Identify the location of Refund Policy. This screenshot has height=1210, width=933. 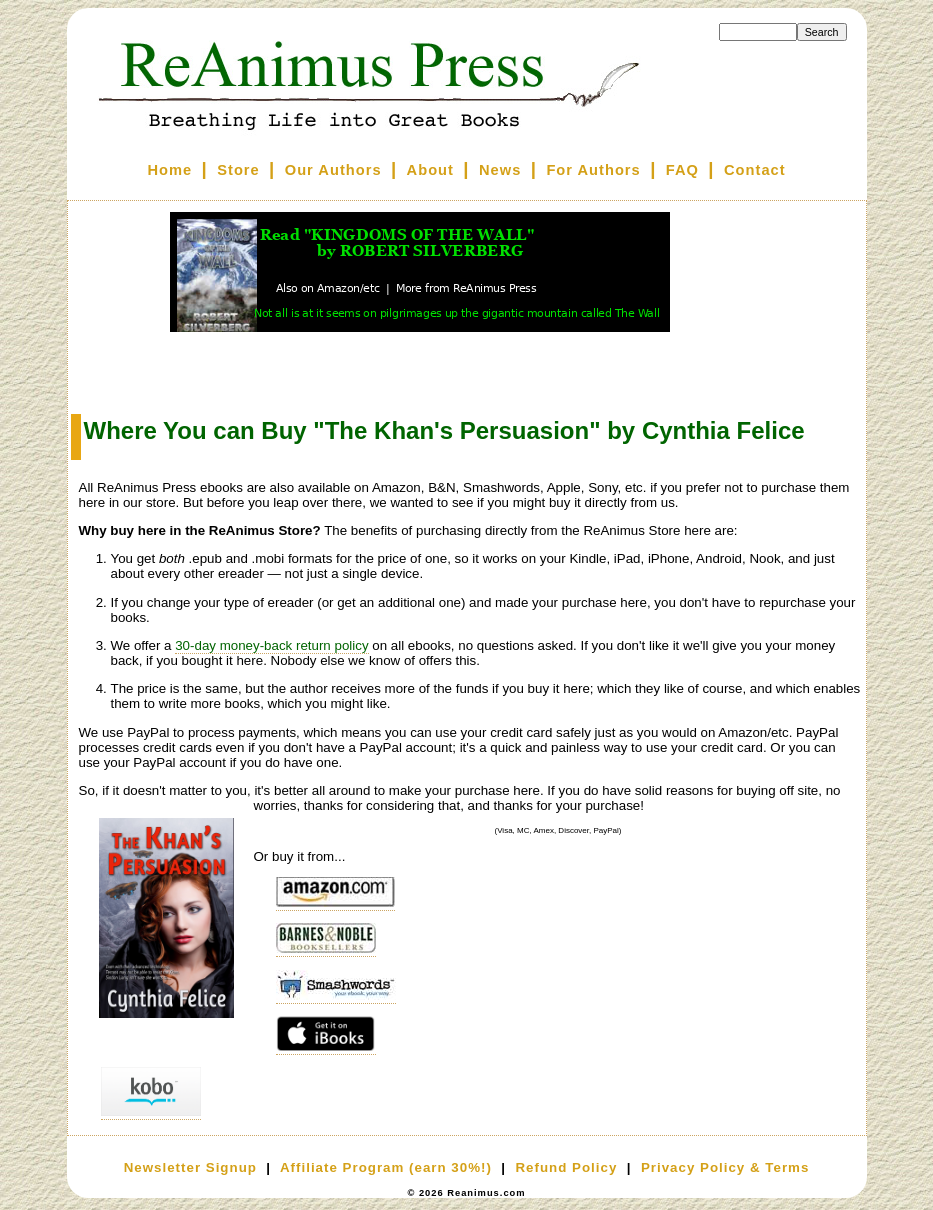
(566, 1167).